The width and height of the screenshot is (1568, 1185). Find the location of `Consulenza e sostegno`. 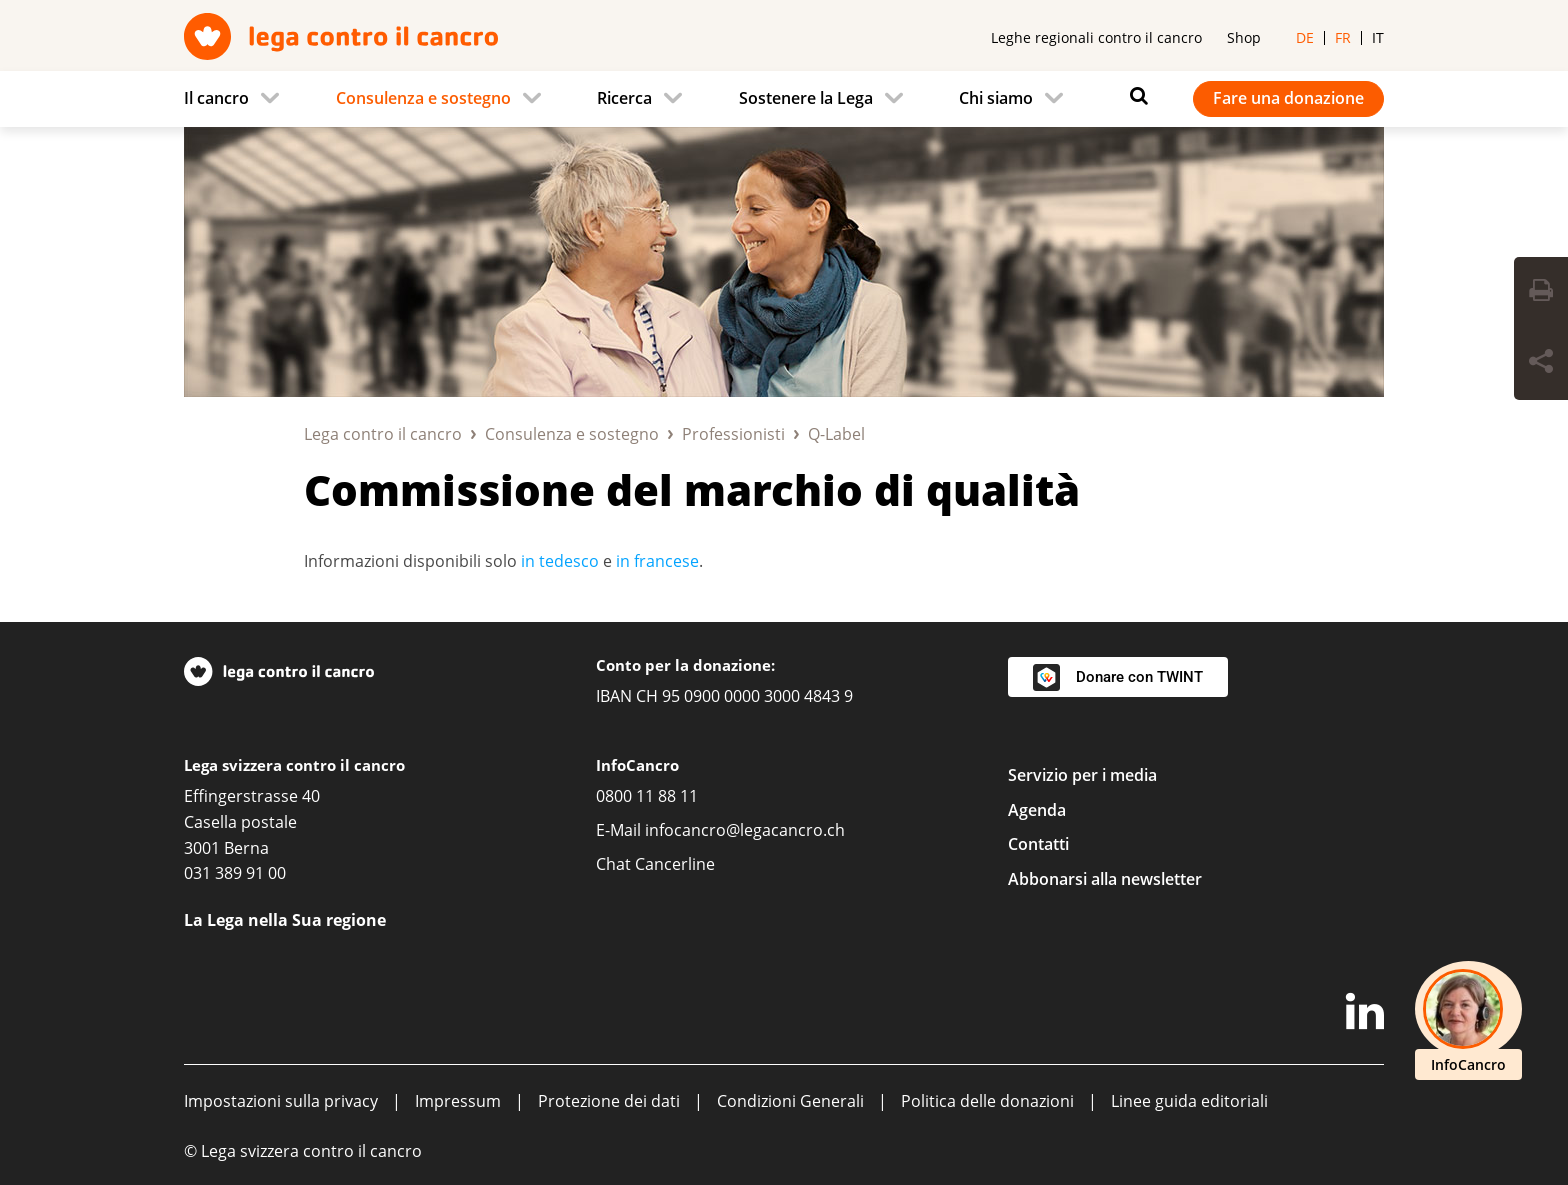

Consulenza e sostegno is located at coordinates (572, 434).